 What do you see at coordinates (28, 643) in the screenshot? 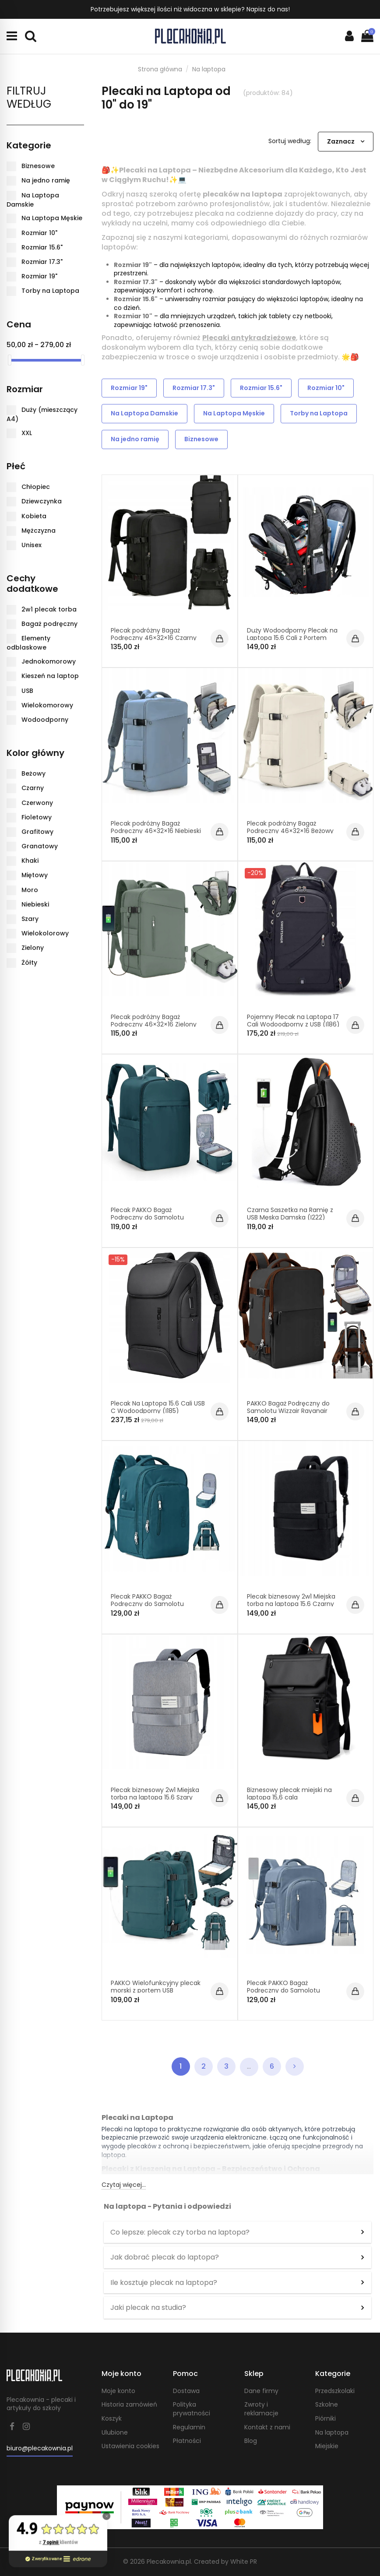
I see `Elementy odblaskowe` at bounding box center [28, 643].